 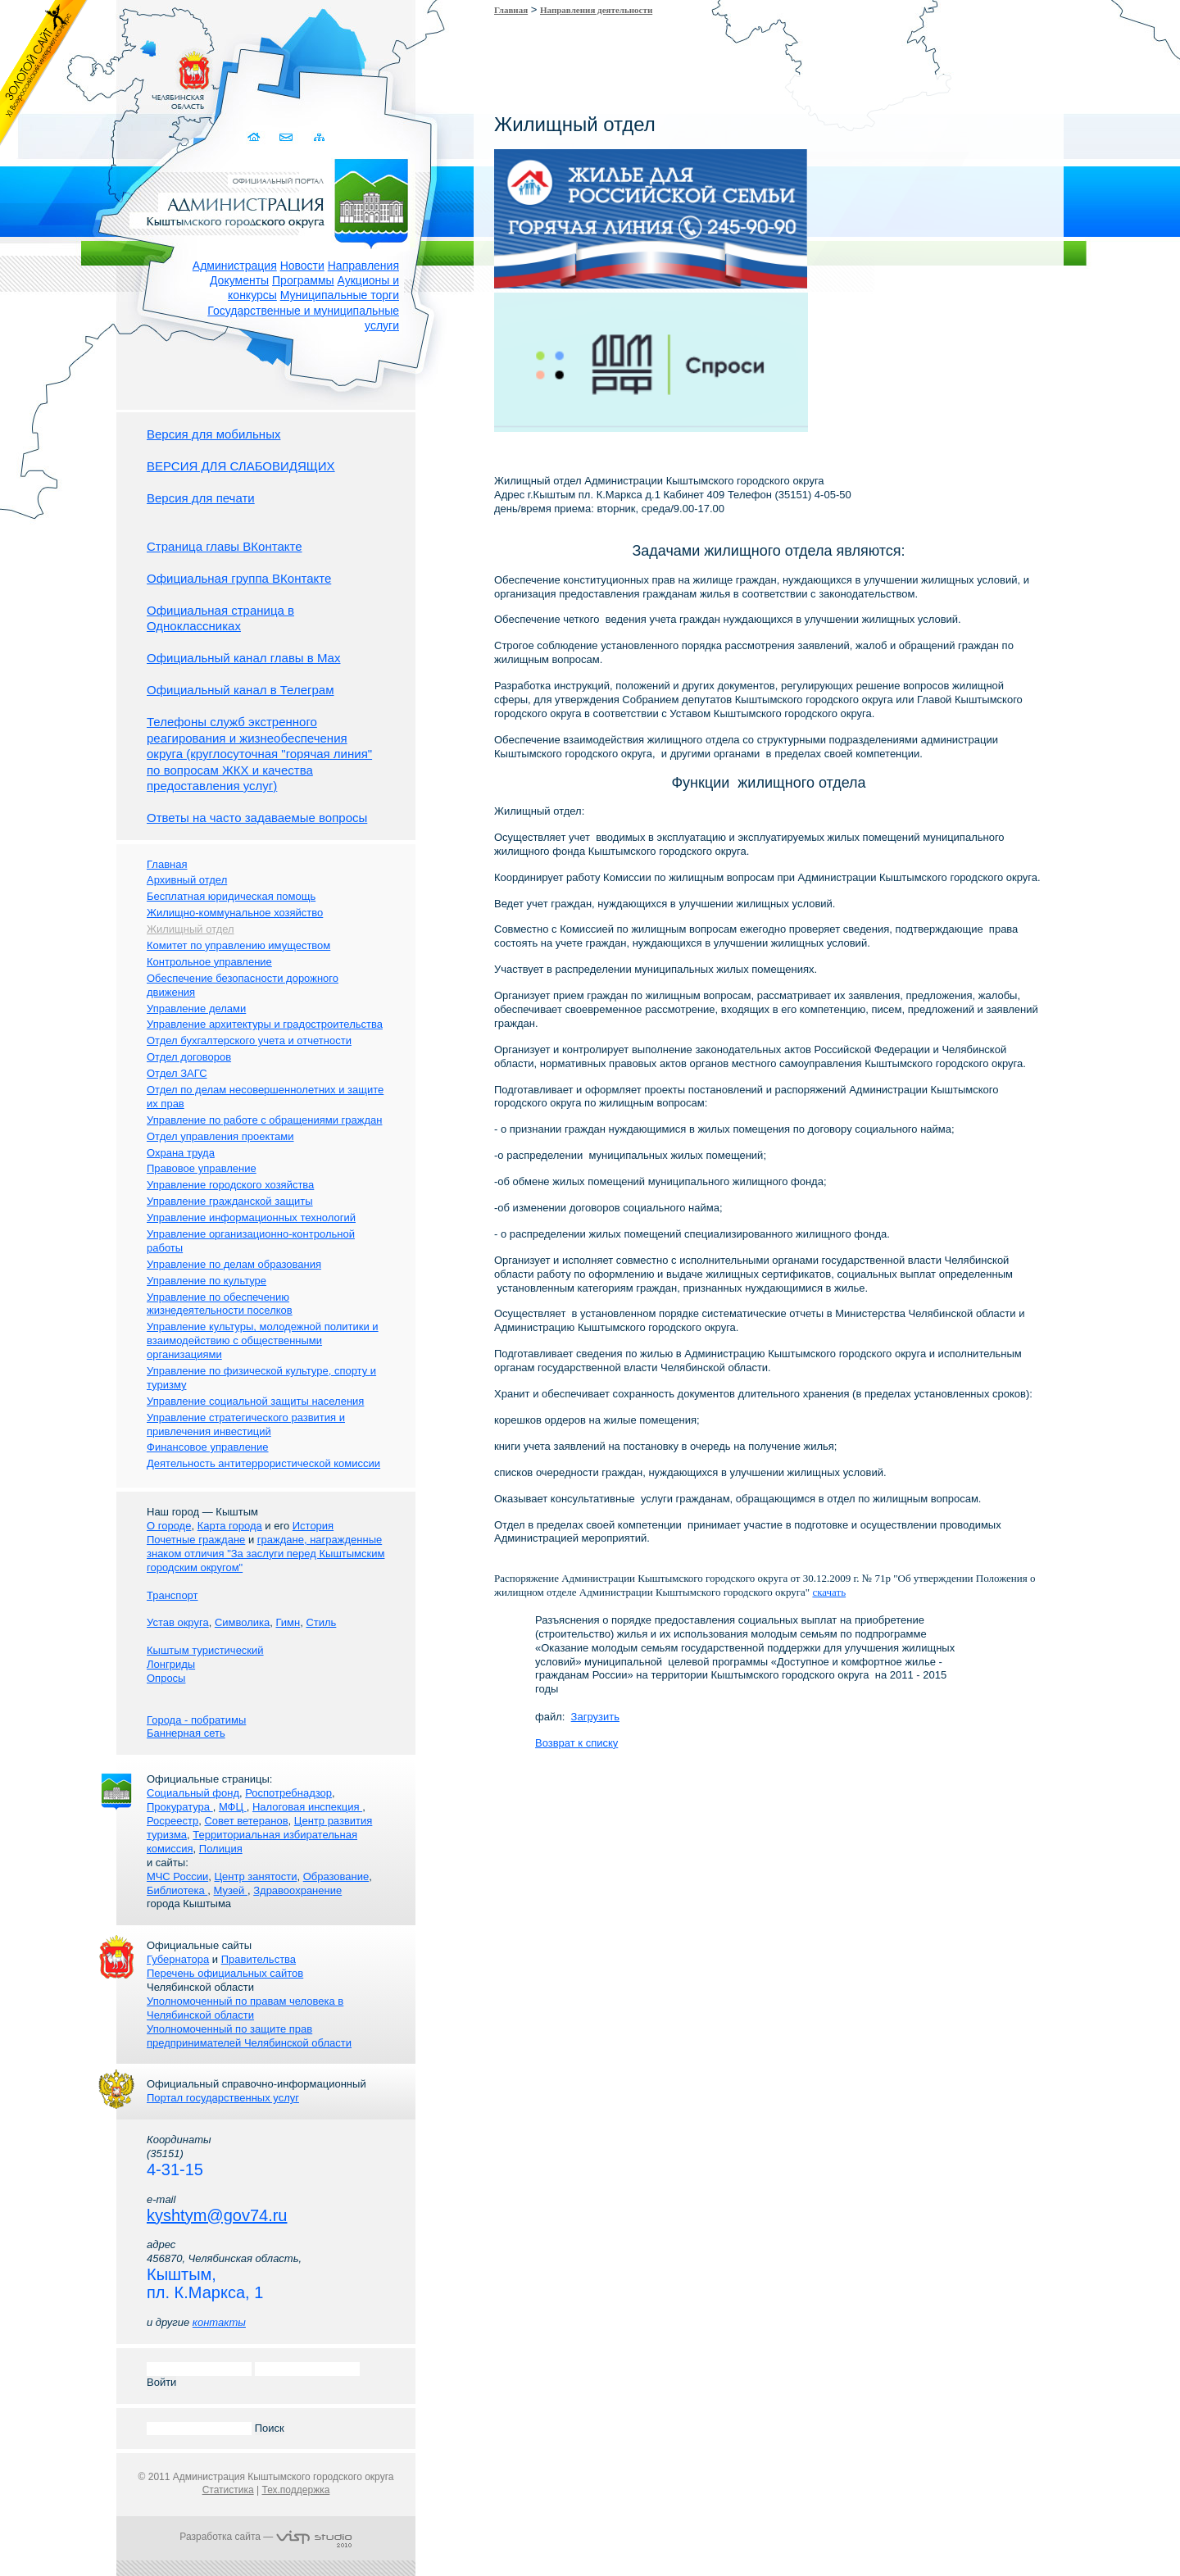 What do you see at coordinates (576, 1743) in the screenshot?
I see `Возврат к списку` at bounding box center [576, 1743].